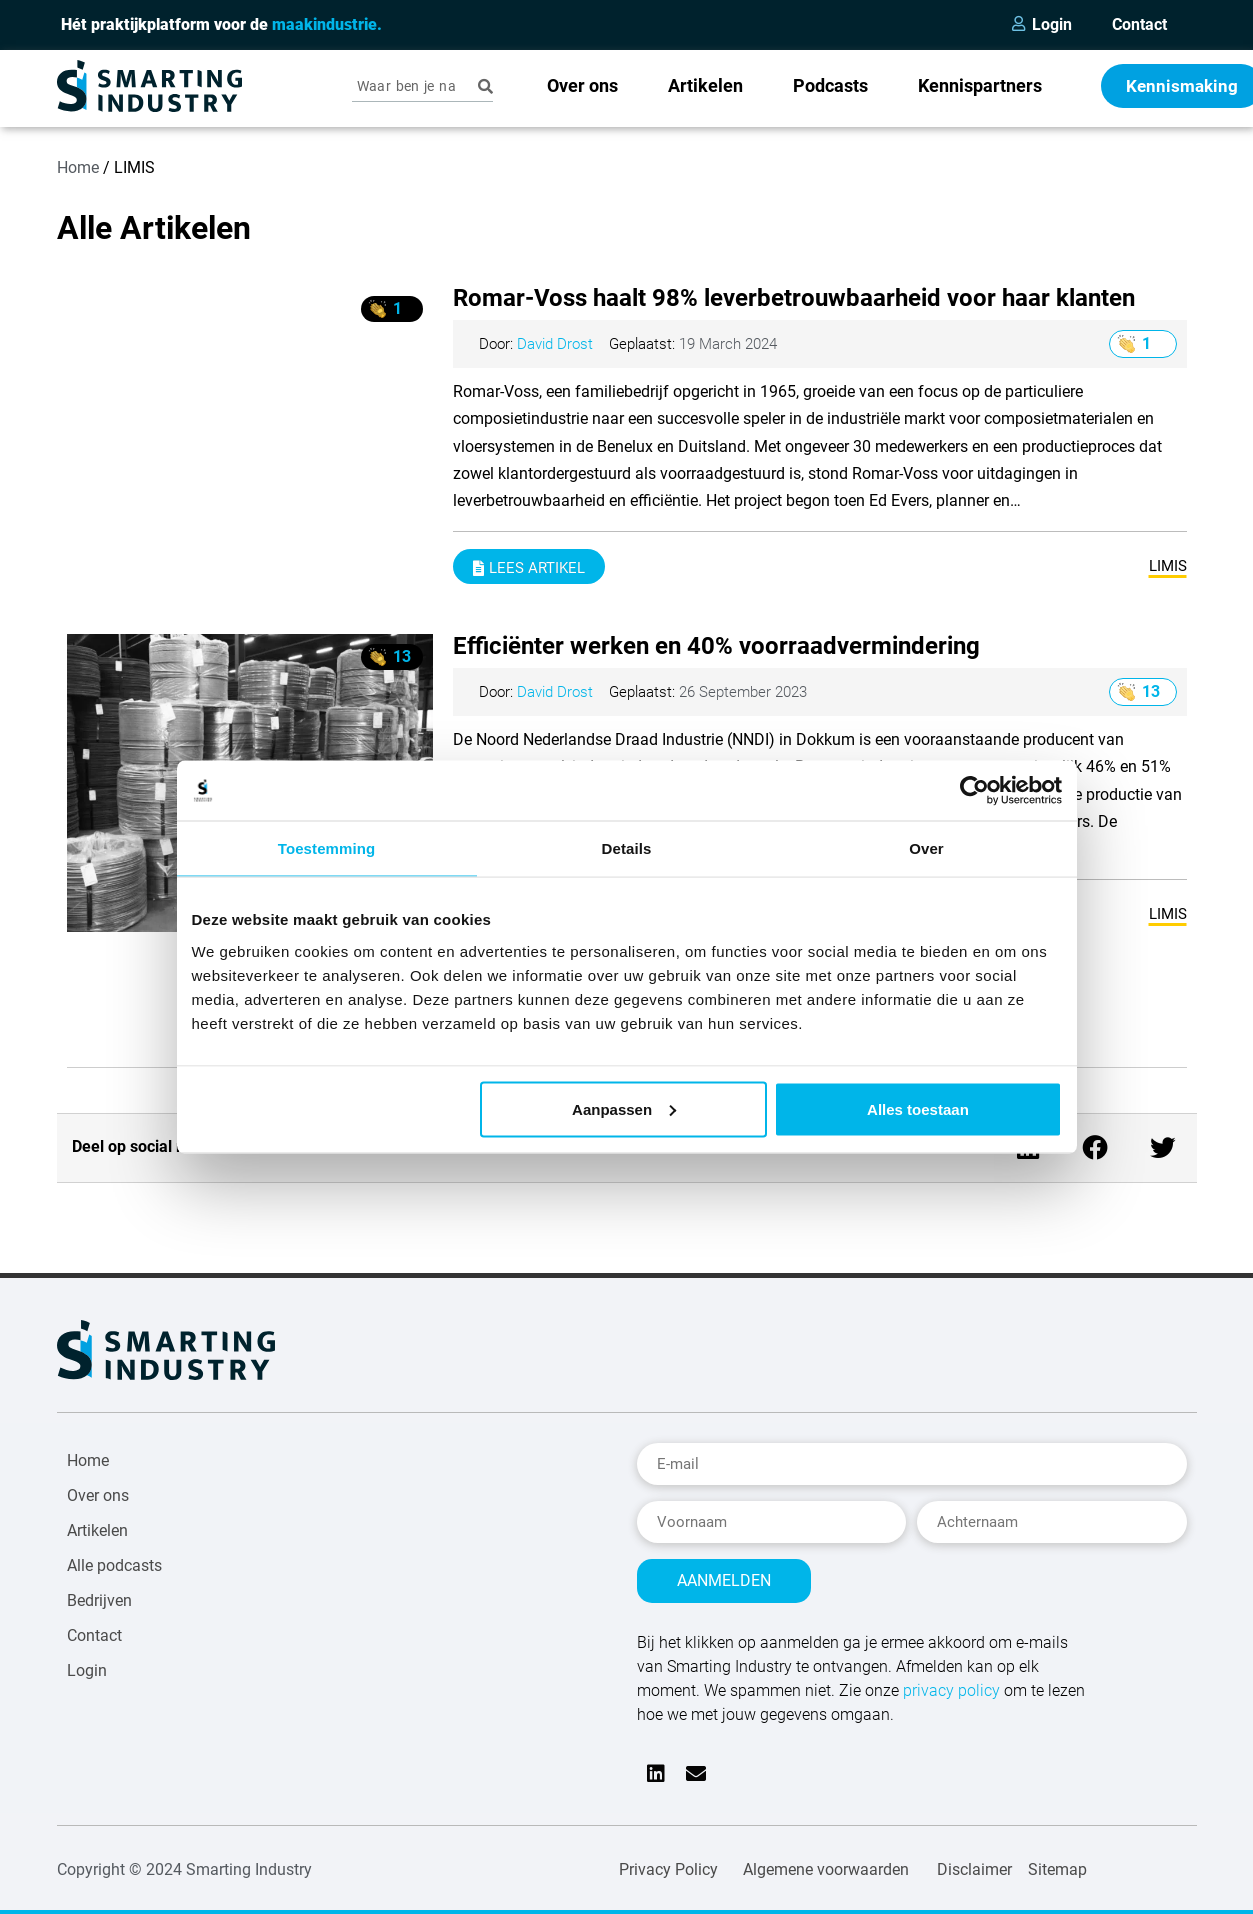 The image size is (1253, 1914). What do you see at coordinates (1057, 1858) in the screenshot?
I see `Sitemap` at bounding box center [1057, 1858].